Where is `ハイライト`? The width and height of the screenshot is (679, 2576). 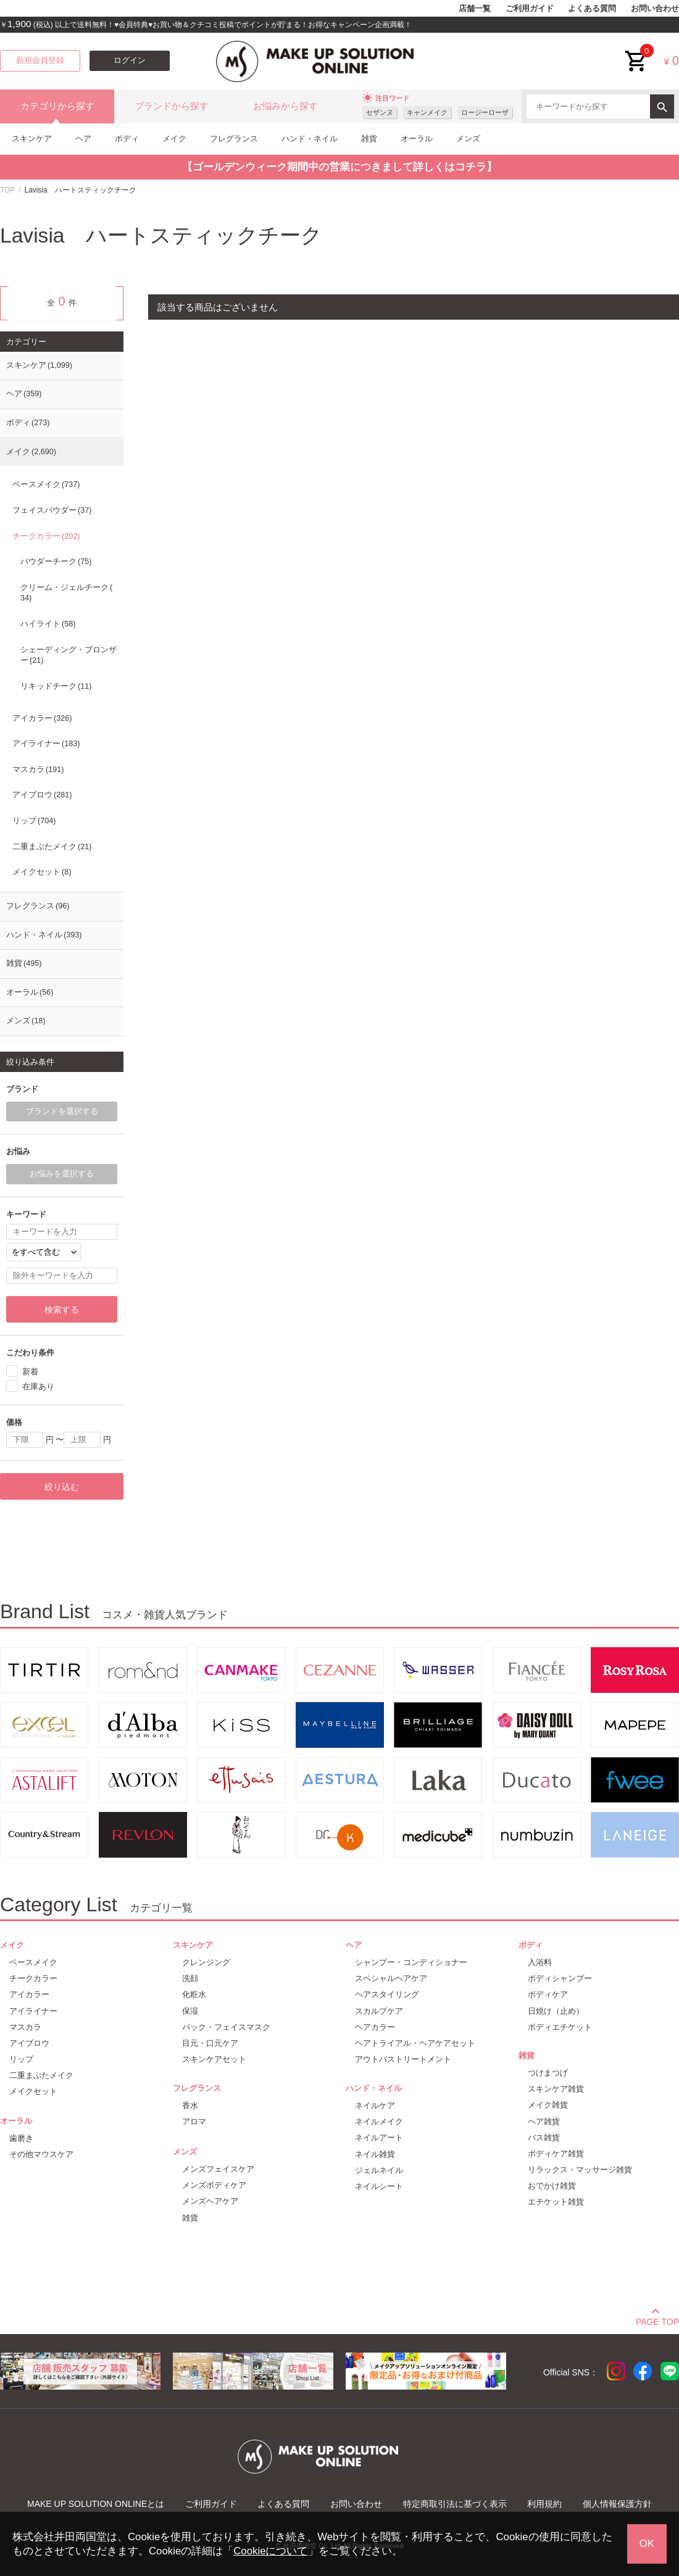
ハイライト is located at coordinates (47, 624).